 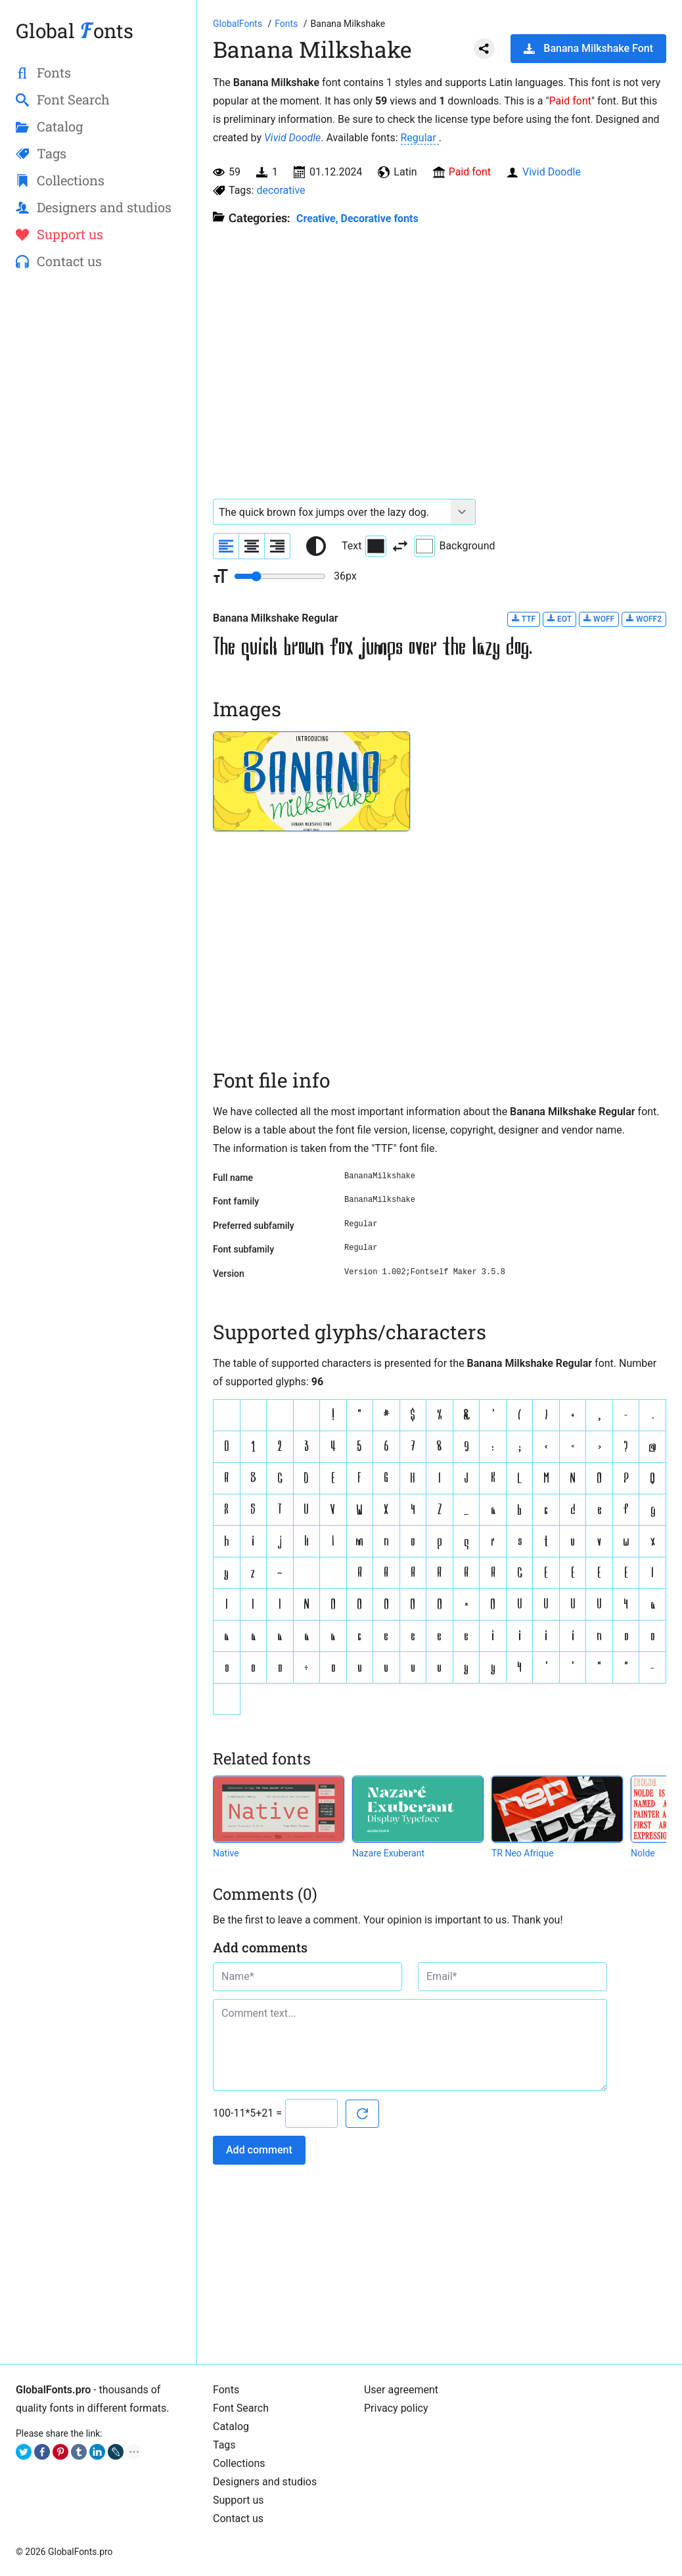 What do you see at coordinates (598, 619) in the screenshot?
I see `WOFF [Download Banana Milkshake Regular font in WOFF format.]` at bounding box center [598, 619].